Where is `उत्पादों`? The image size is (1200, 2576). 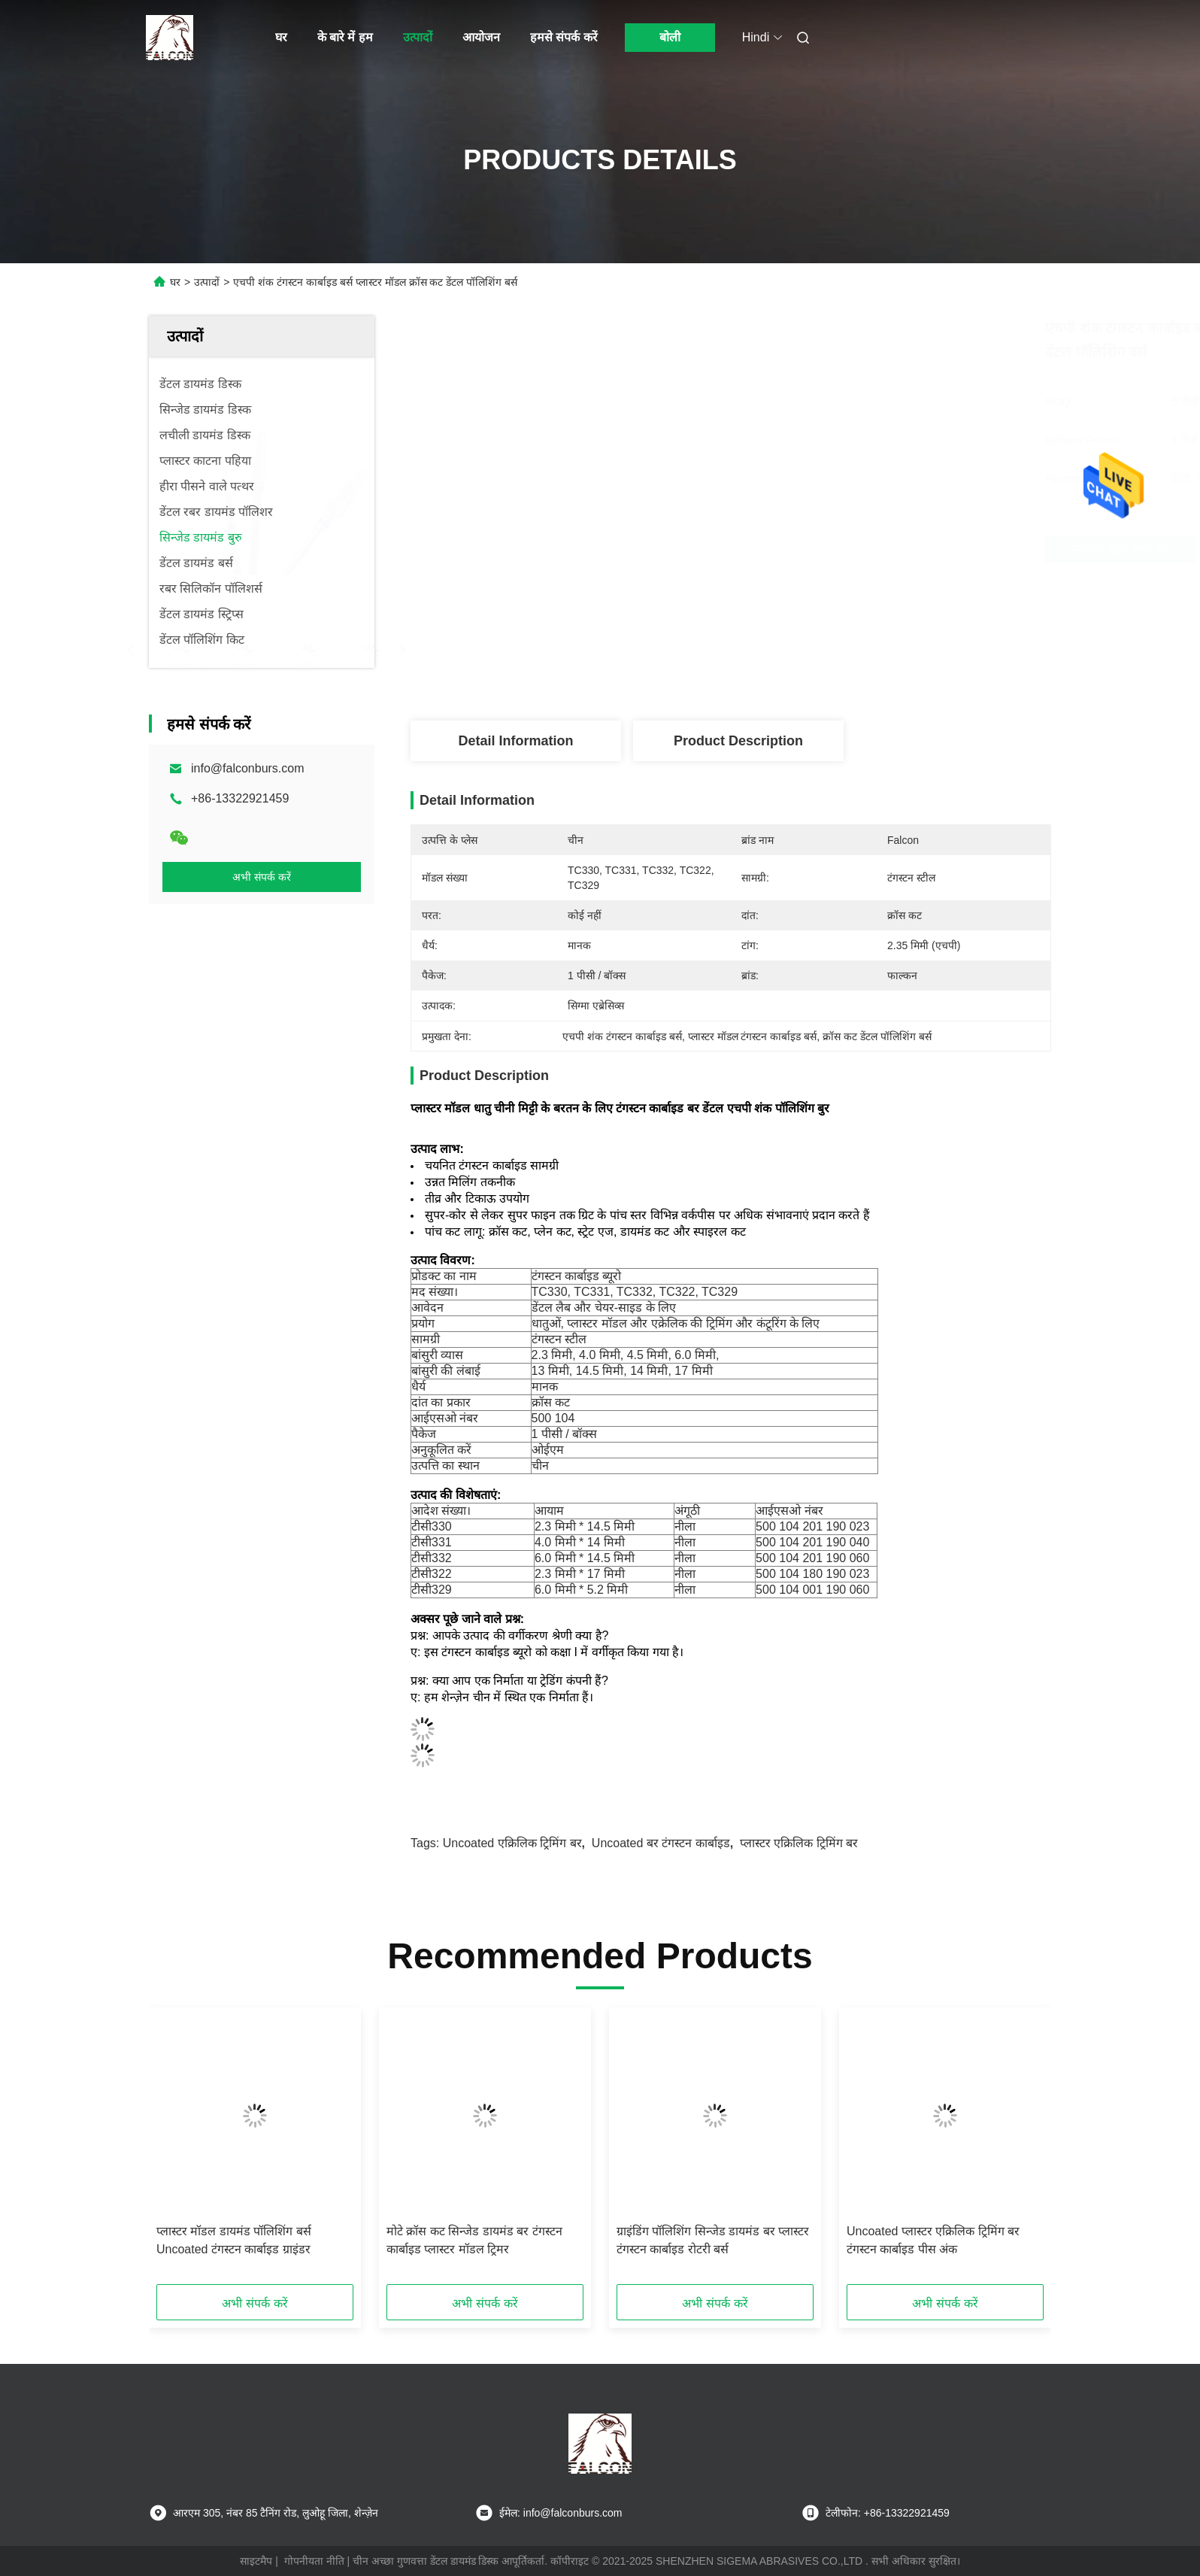 उत्पादों is located at coordinates (417, 37).